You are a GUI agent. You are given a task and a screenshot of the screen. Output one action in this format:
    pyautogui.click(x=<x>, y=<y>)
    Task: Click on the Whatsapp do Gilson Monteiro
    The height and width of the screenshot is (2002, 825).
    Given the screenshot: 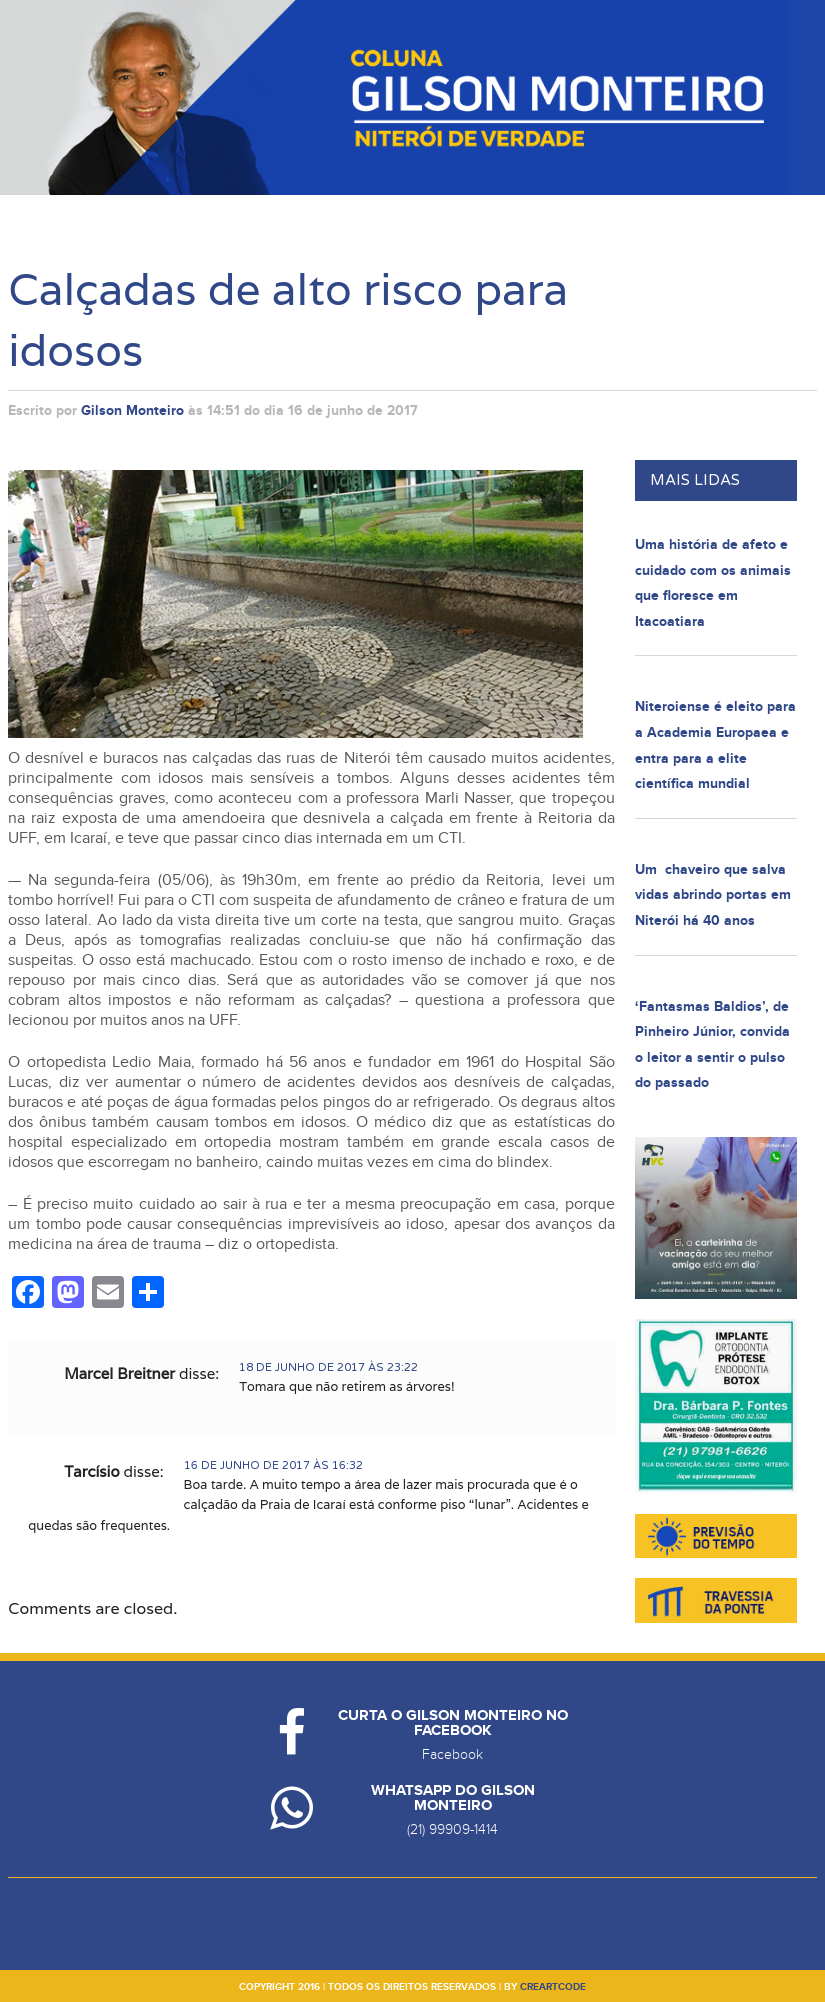 What is the action you would take?
    pyautogui.click(x=453, y=1798)
    